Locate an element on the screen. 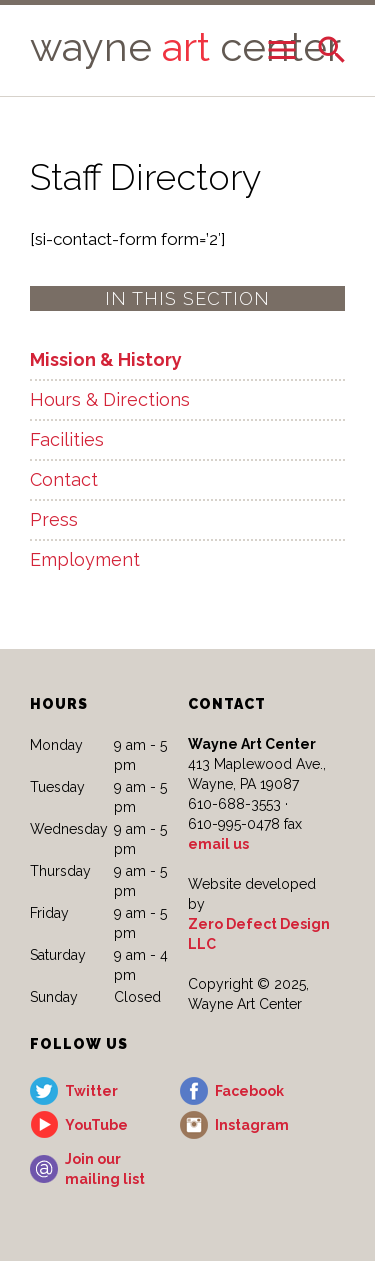 The image size is (375, 1261). Press is located at coordinates (54, 519).